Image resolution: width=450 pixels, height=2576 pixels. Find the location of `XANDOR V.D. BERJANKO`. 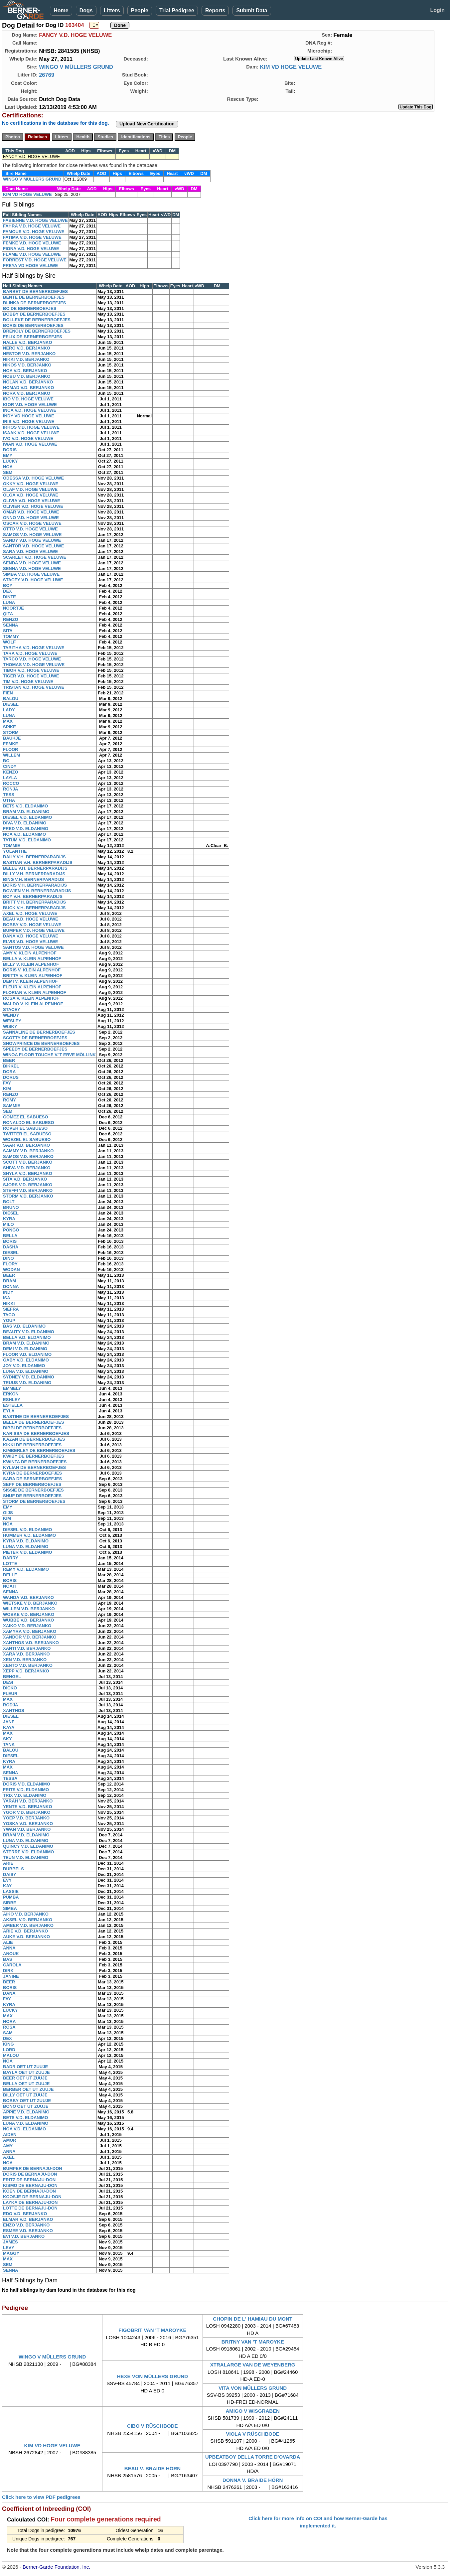

XANDOR V.D. BERJANKO is located at coordinates (30, 1637).